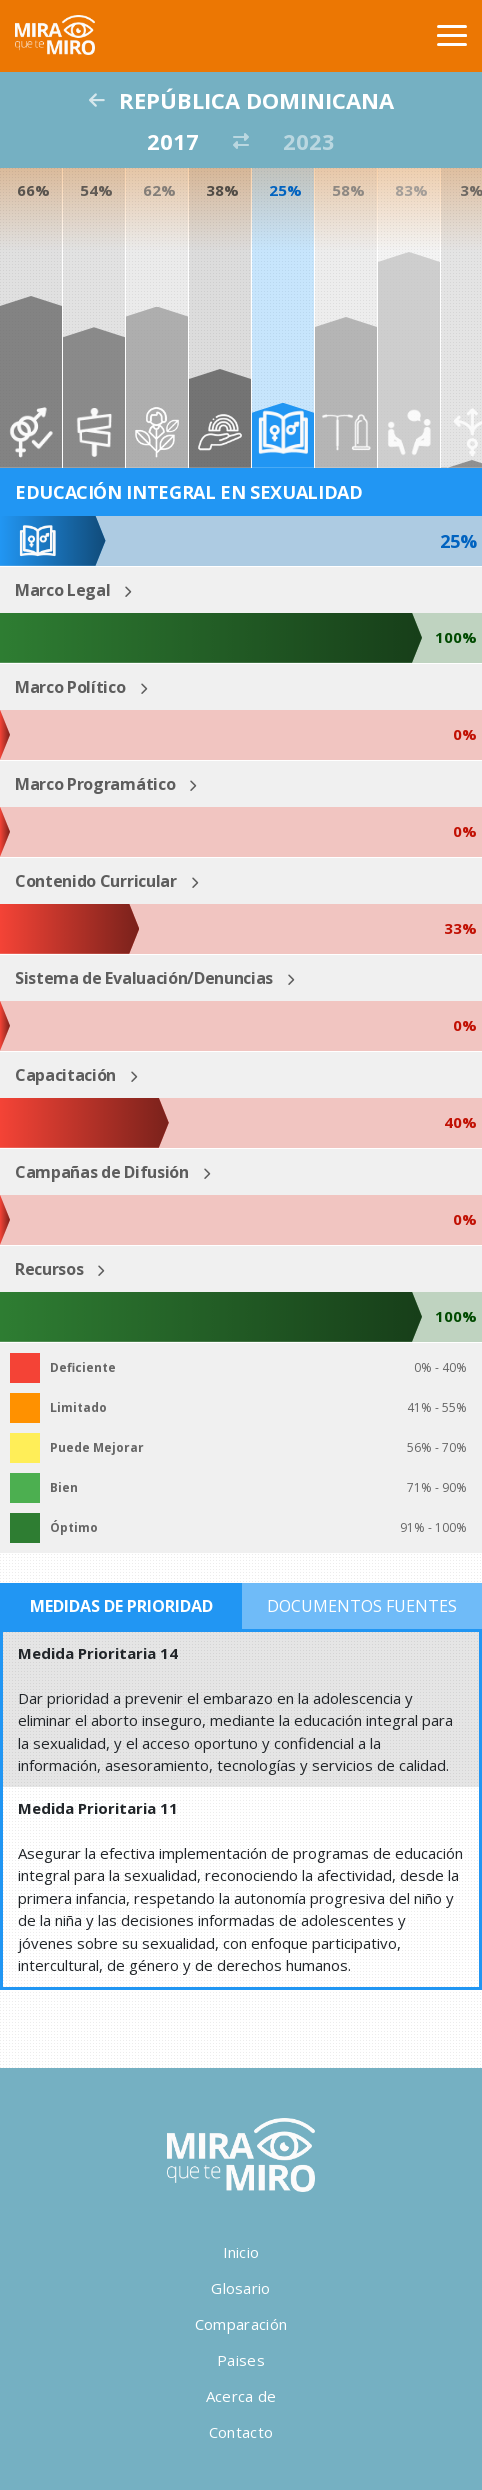 This screenshot has width=482, height=2490. I want to click on Campañas de Difusión, so click(102, 1172).